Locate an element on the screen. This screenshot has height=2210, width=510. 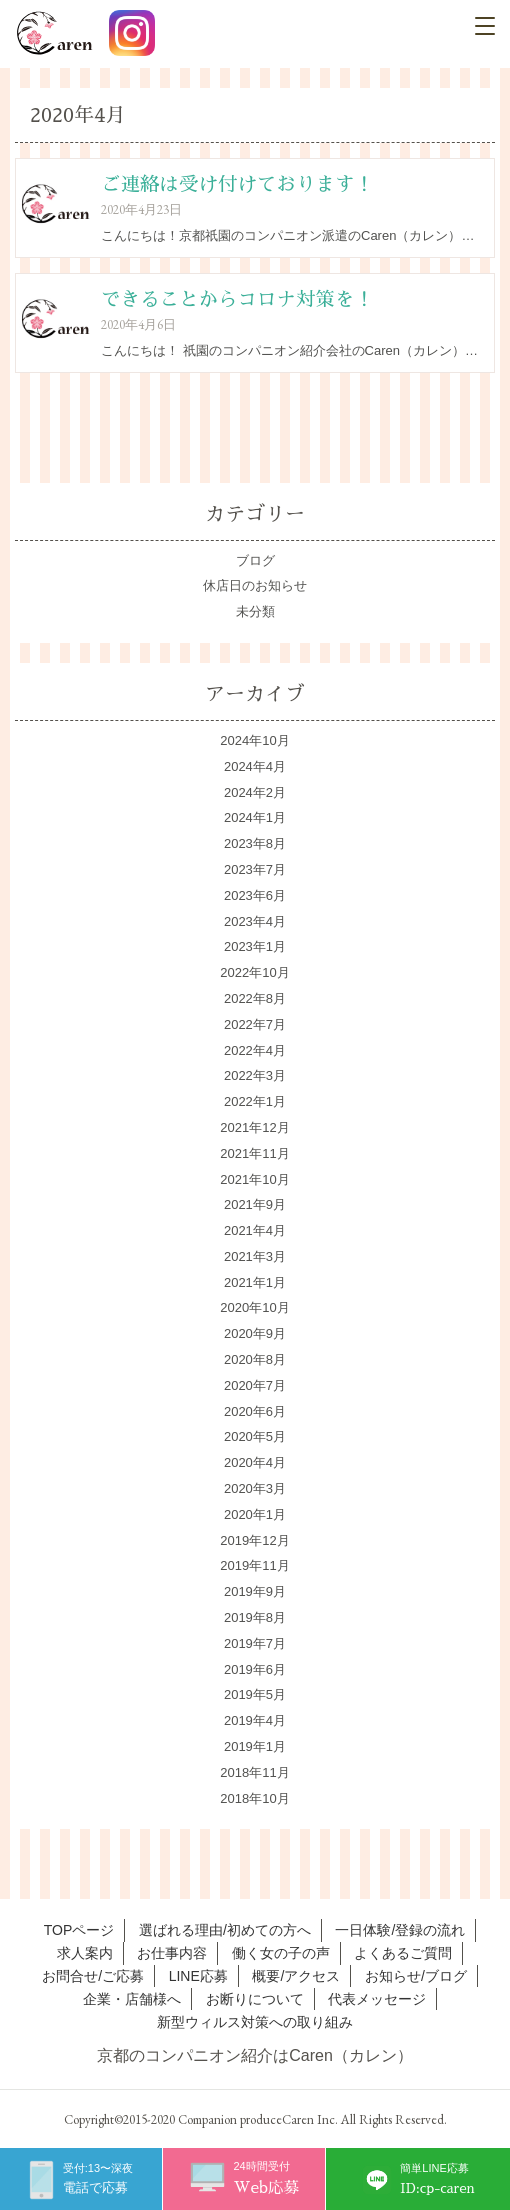
求人案内 is located at coordinates (85, 1953).